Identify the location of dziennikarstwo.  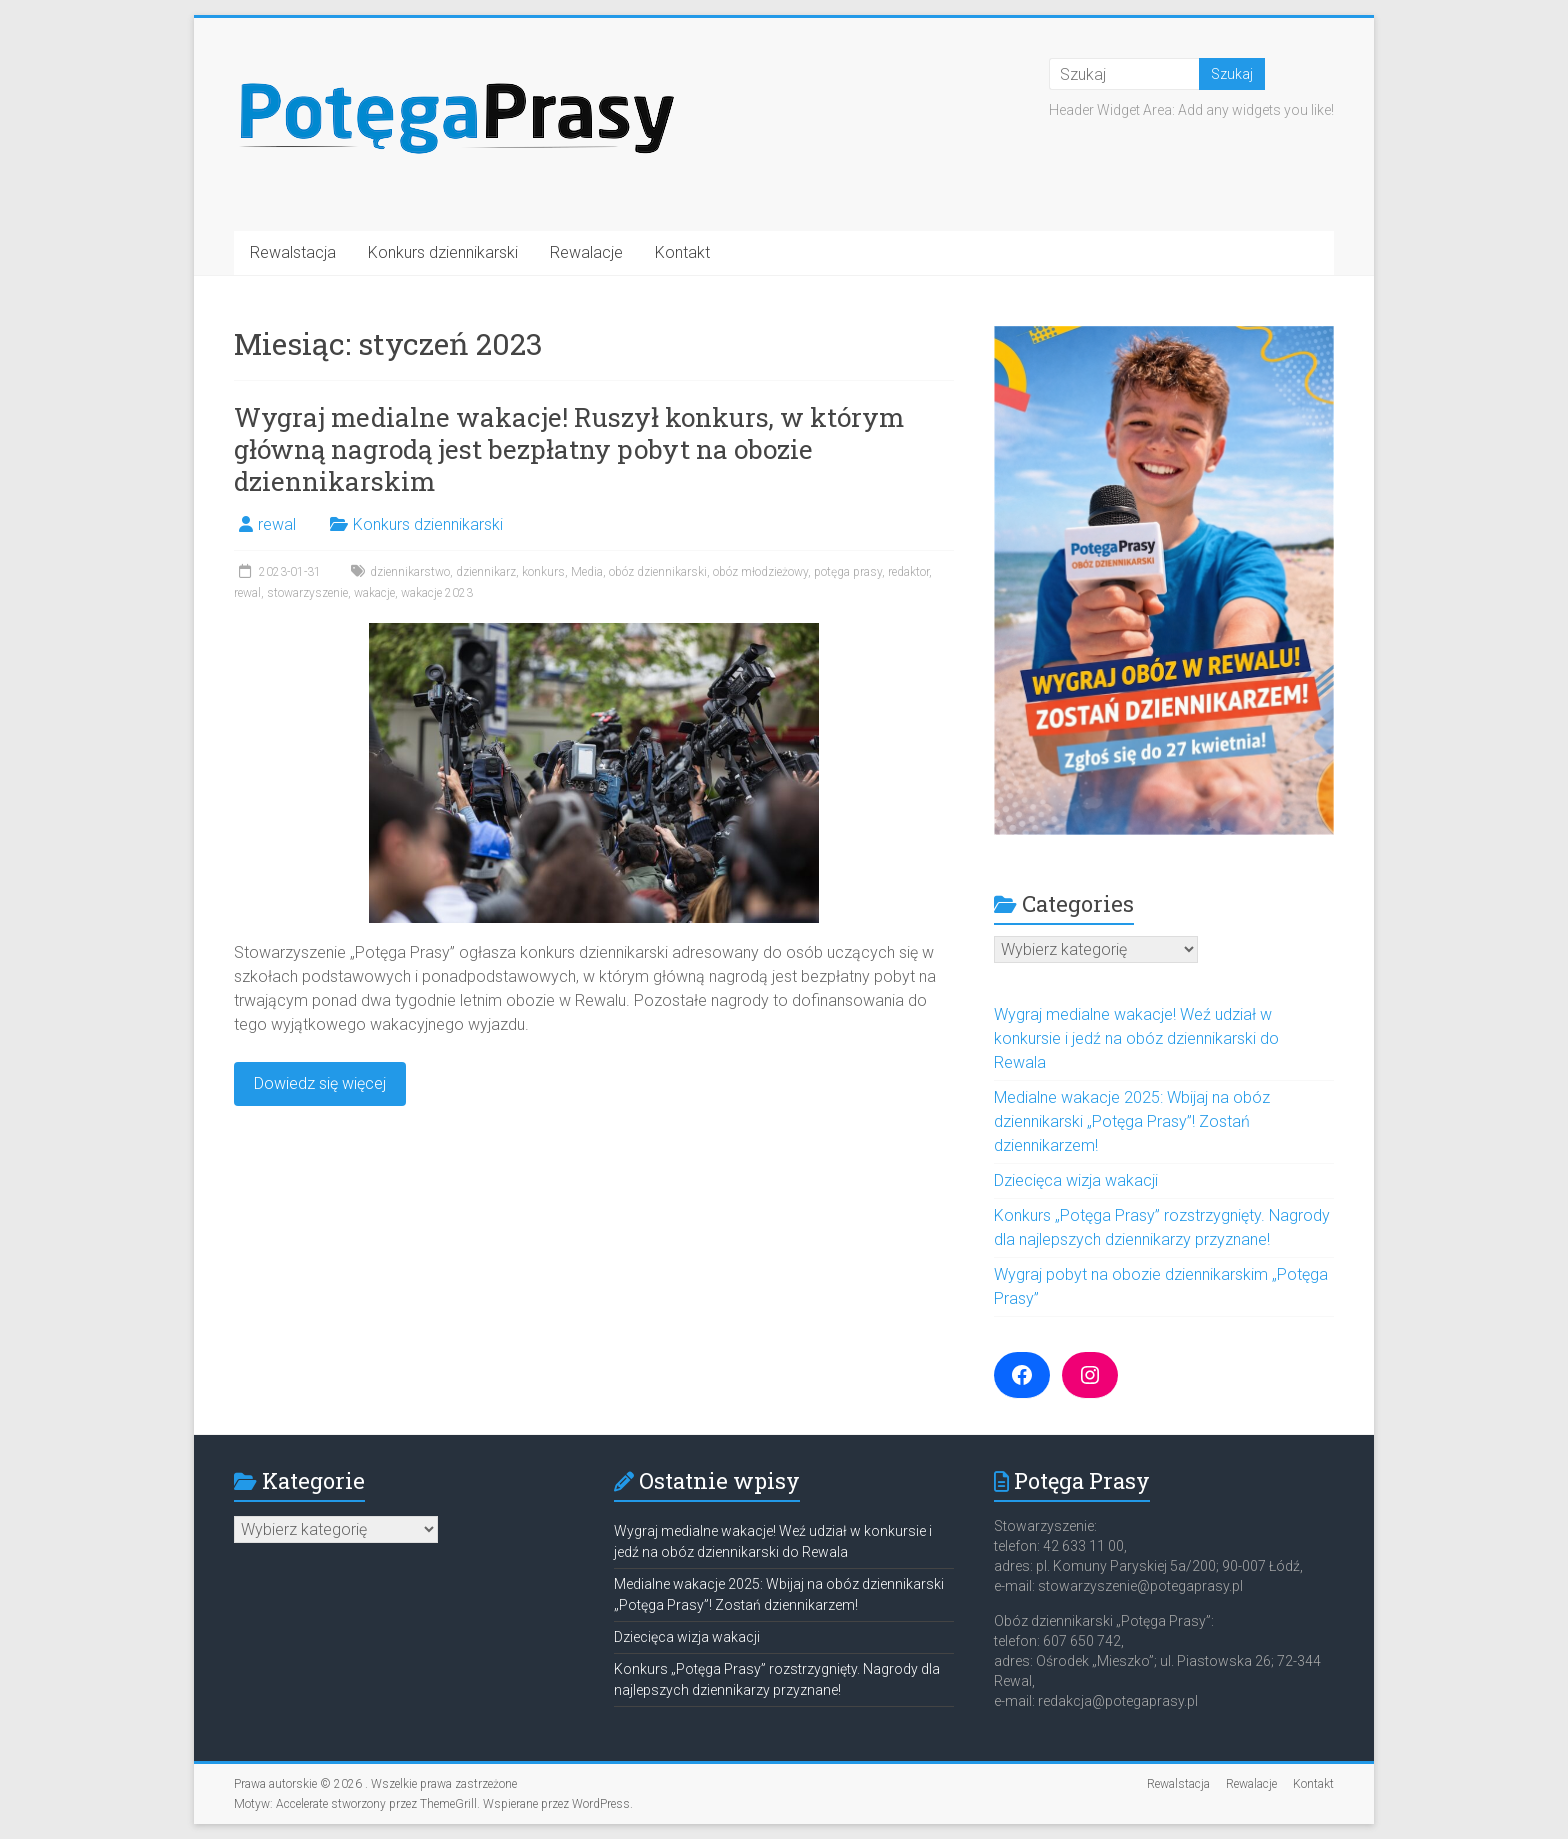
(410, 572).